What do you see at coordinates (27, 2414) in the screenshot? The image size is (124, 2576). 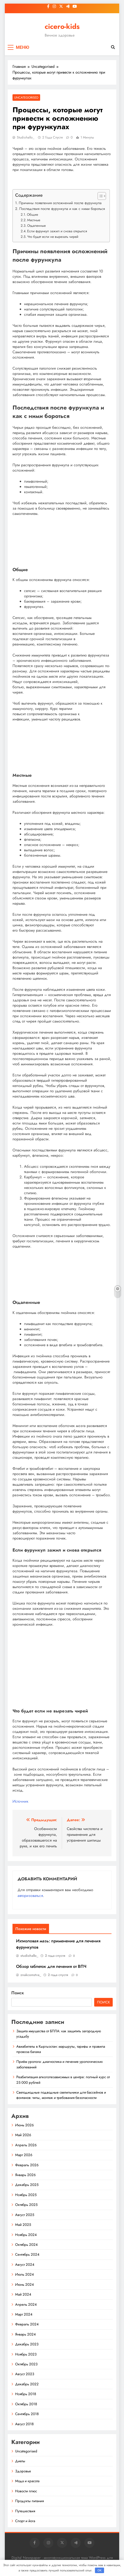 I see `Сентябрь 2018` at bounding box center [27, 2414].